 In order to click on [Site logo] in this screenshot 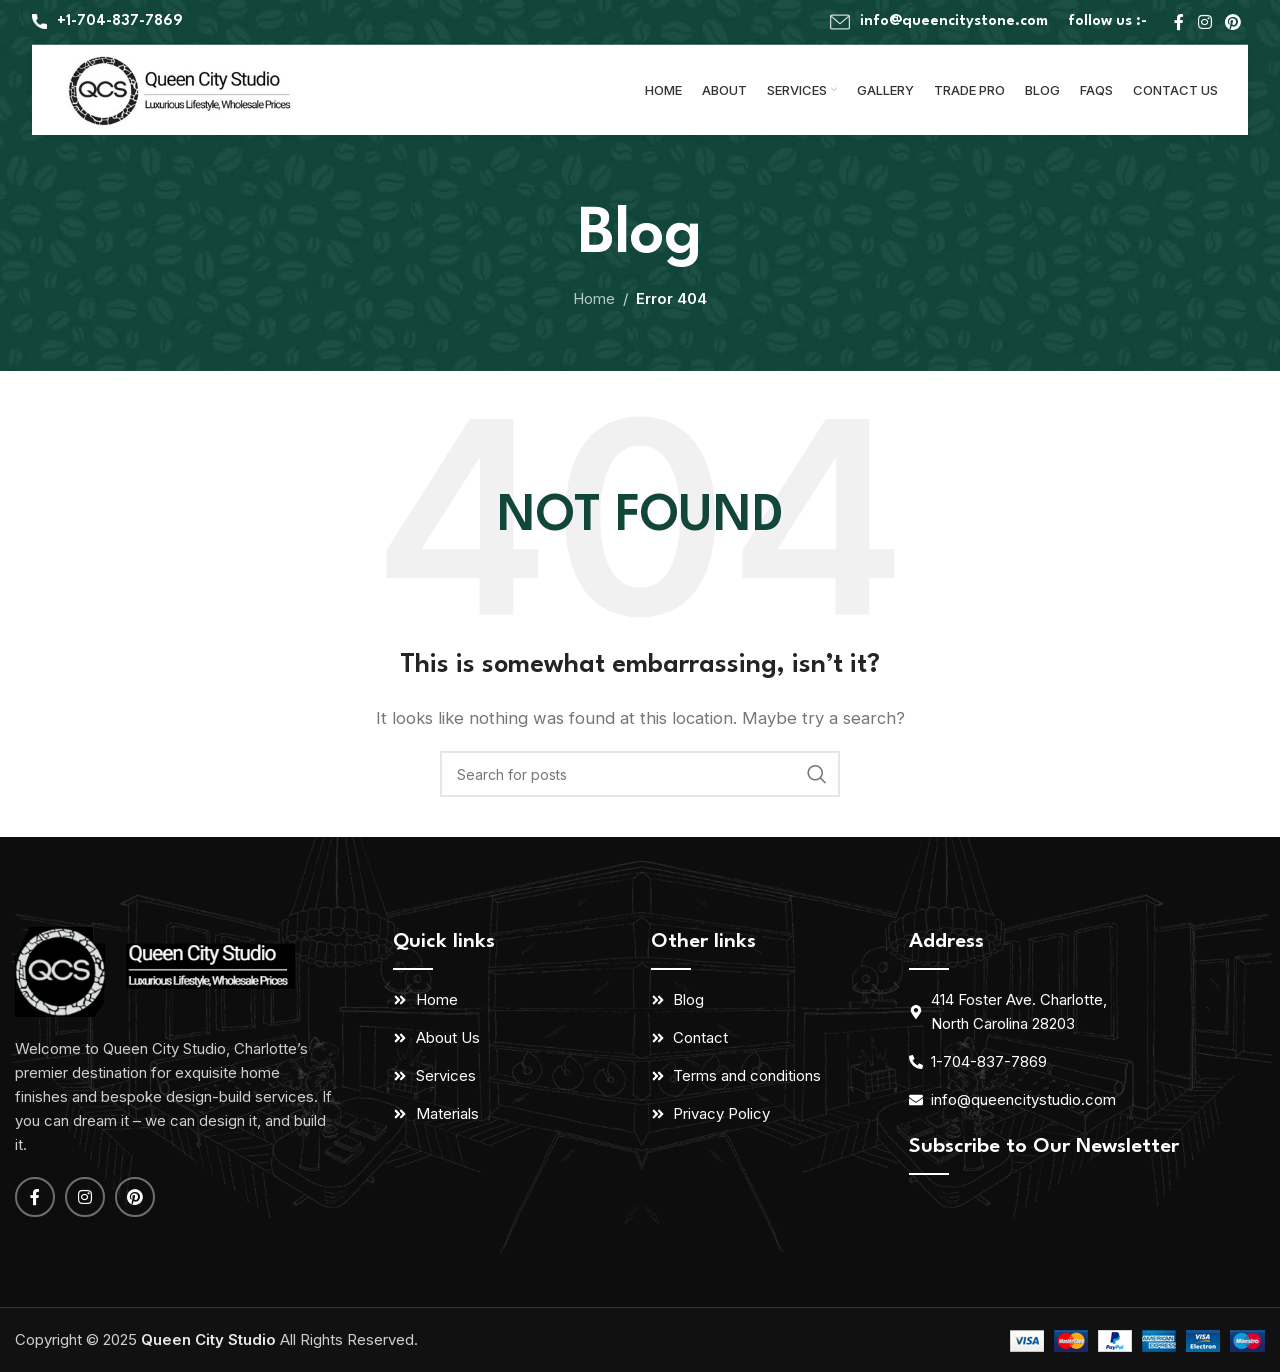, I will do `click(182, 88)`.